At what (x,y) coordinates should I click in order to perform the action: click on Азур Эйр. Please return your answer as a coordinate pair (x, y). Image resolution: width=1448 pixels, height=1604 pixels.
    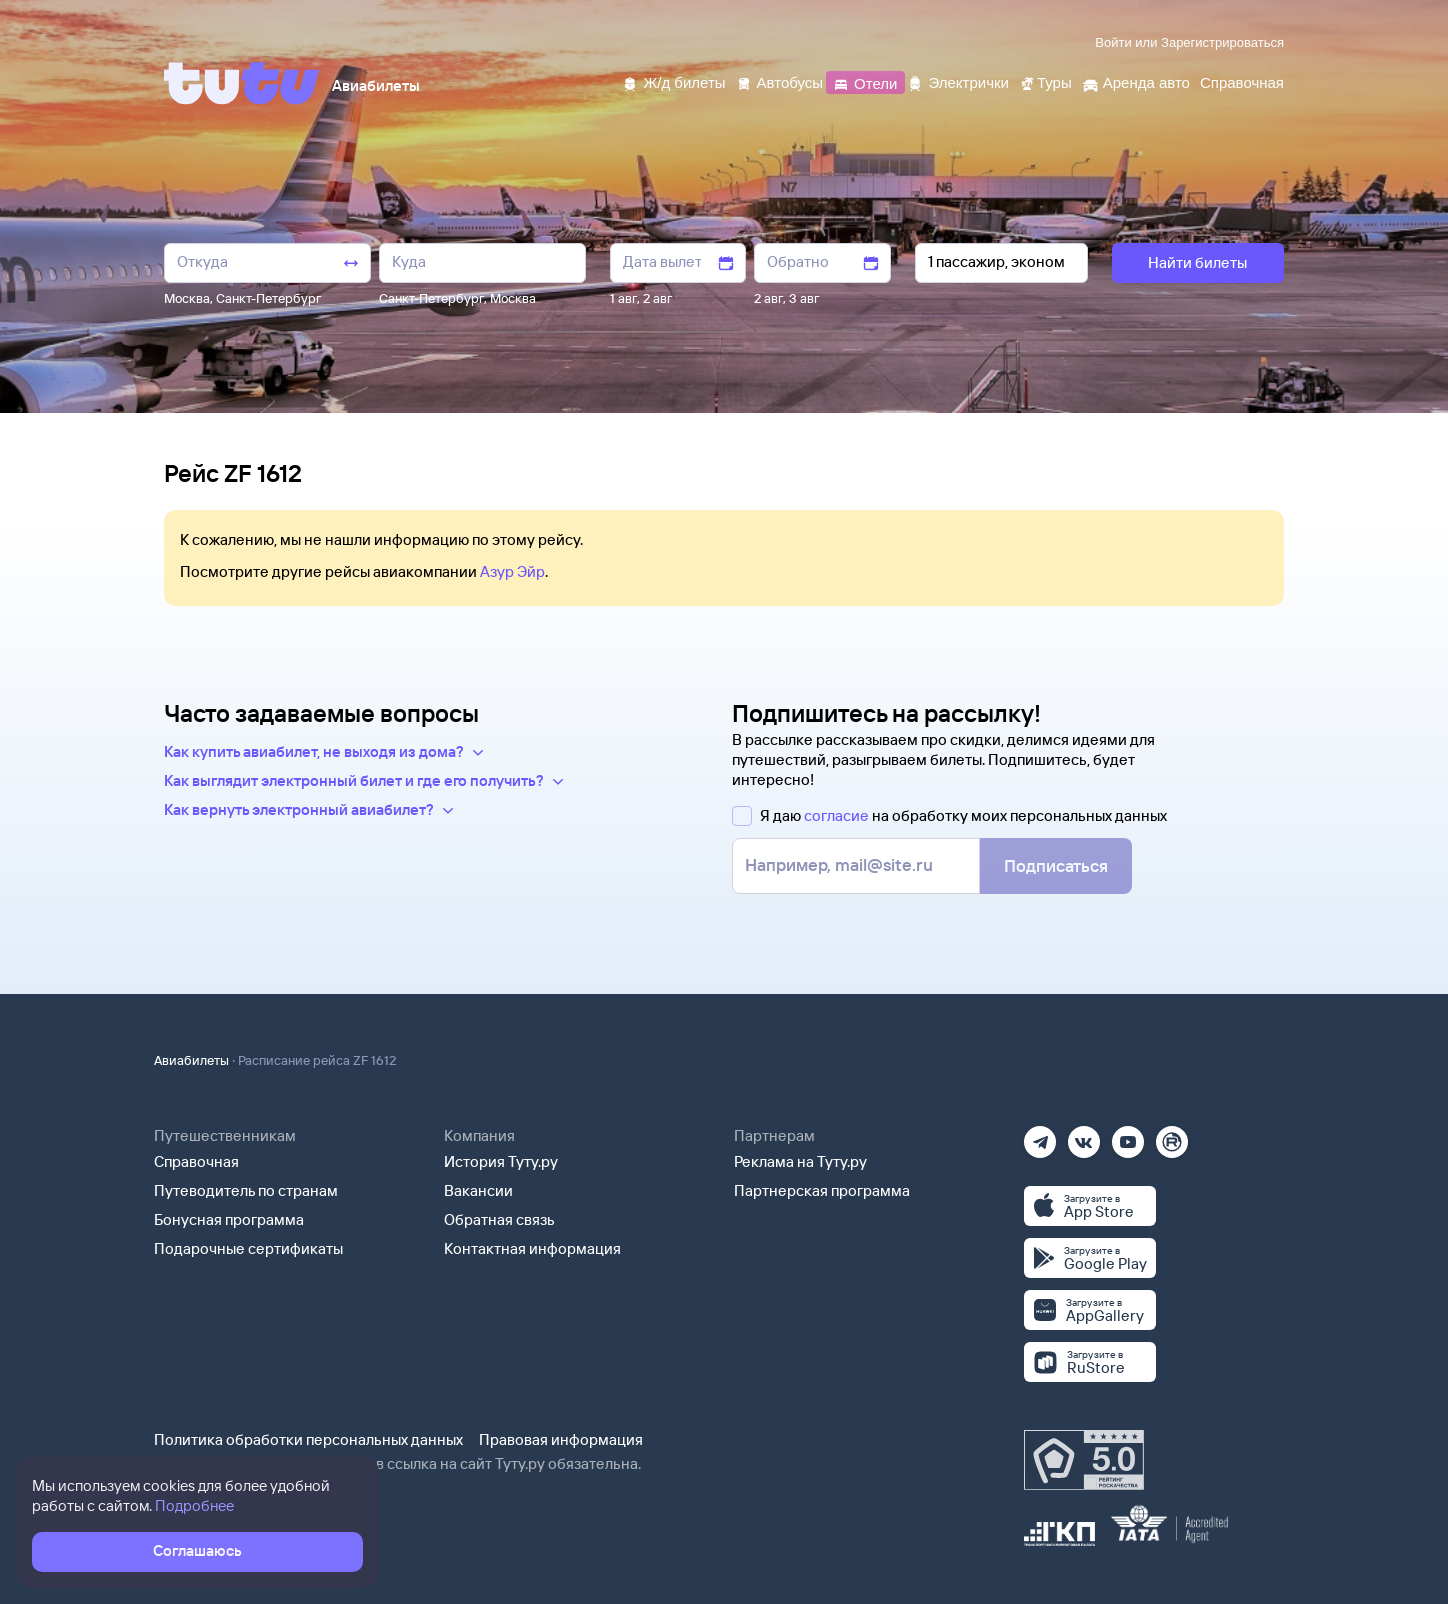
    Looking at the image, I should click on (512, 571).